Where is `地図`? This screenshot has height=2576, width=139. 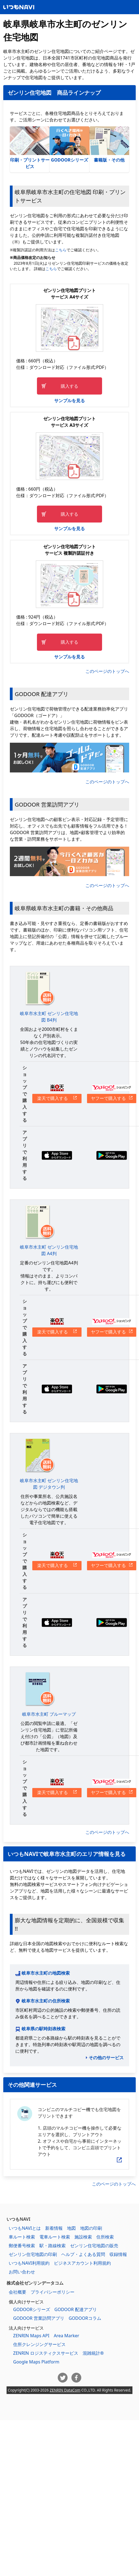
地図 is located at coordinates (71, 2228).